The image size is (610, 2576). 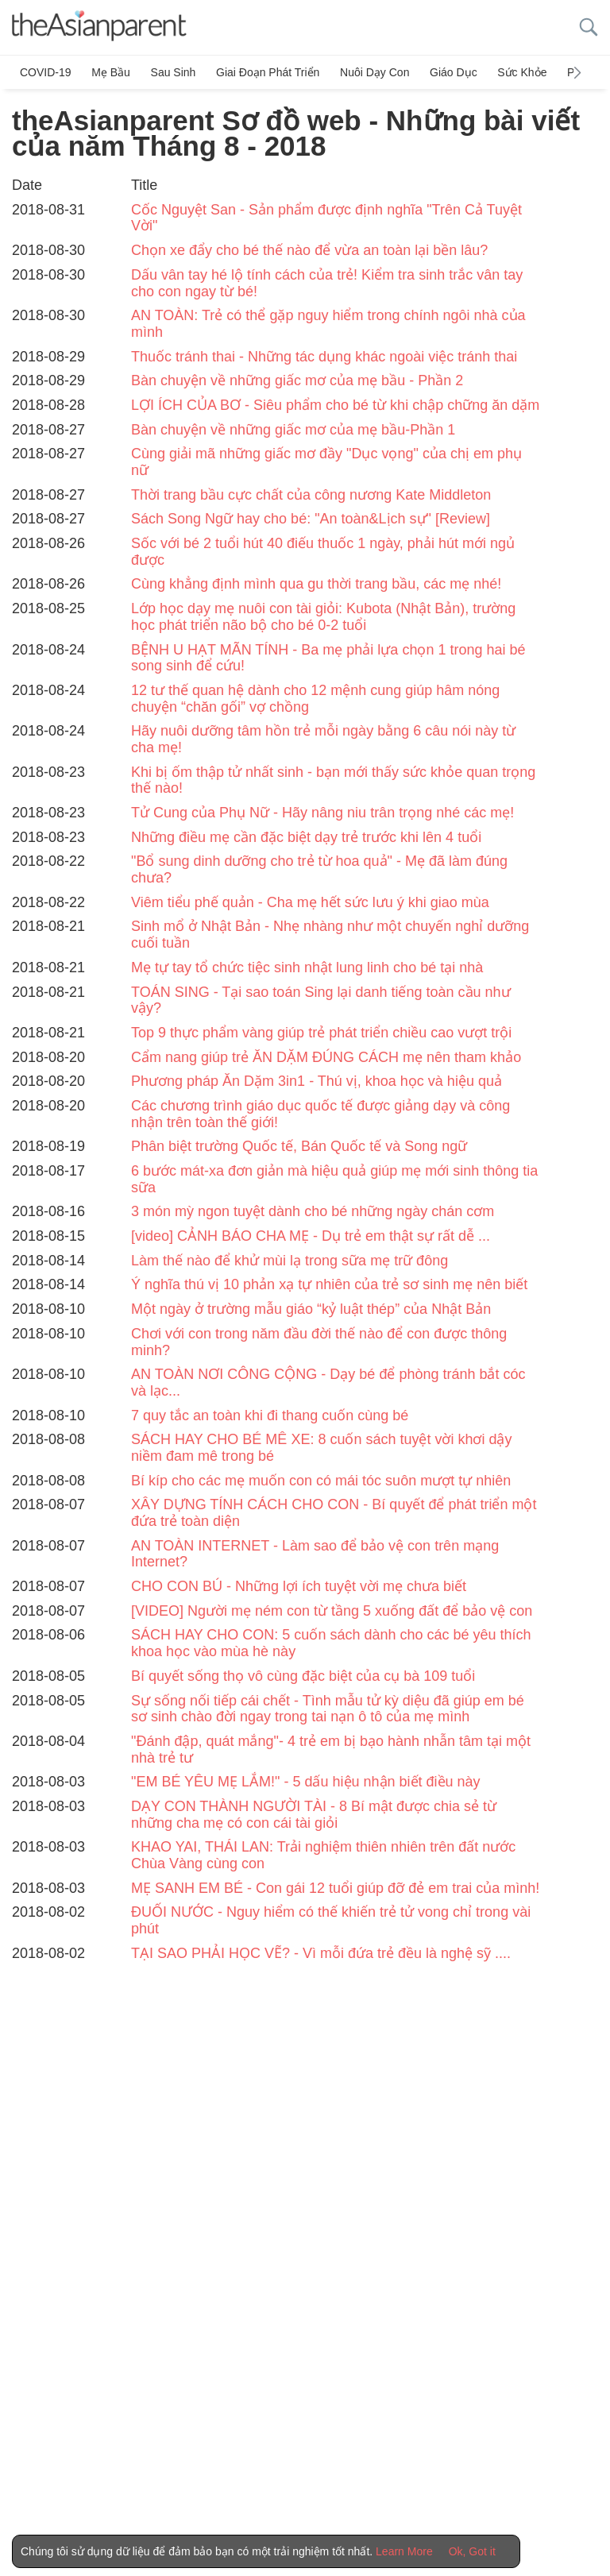 What do you see at coordinates (45, 72) in the screenshot?
I see `COVID-19` at bounding box center [45, 72].